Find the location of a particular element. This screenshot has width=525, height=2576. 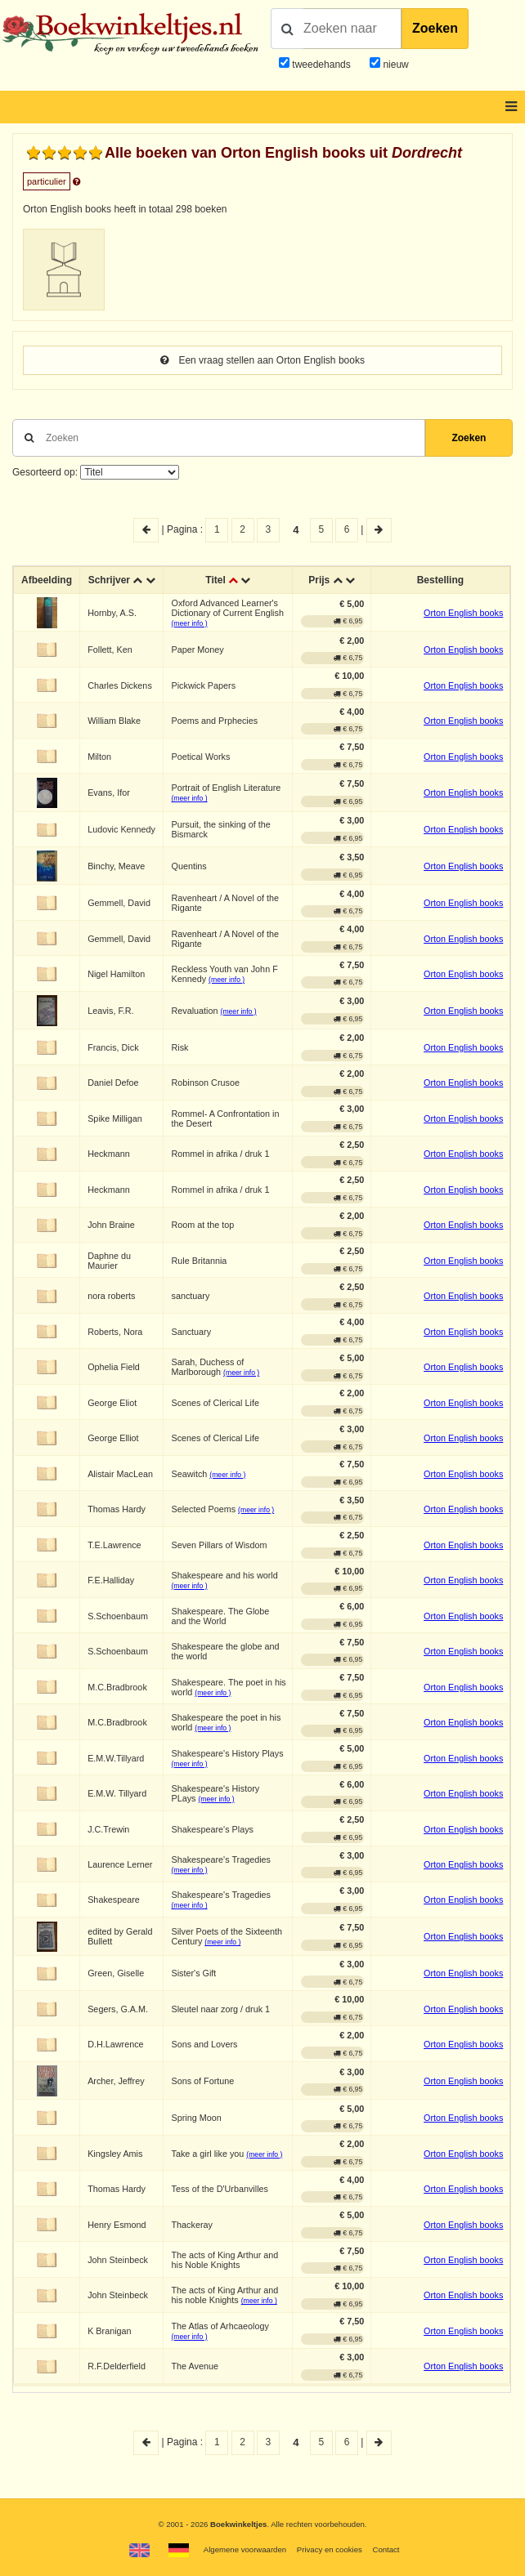

(meer info ) is located at coordinates (189, 623).